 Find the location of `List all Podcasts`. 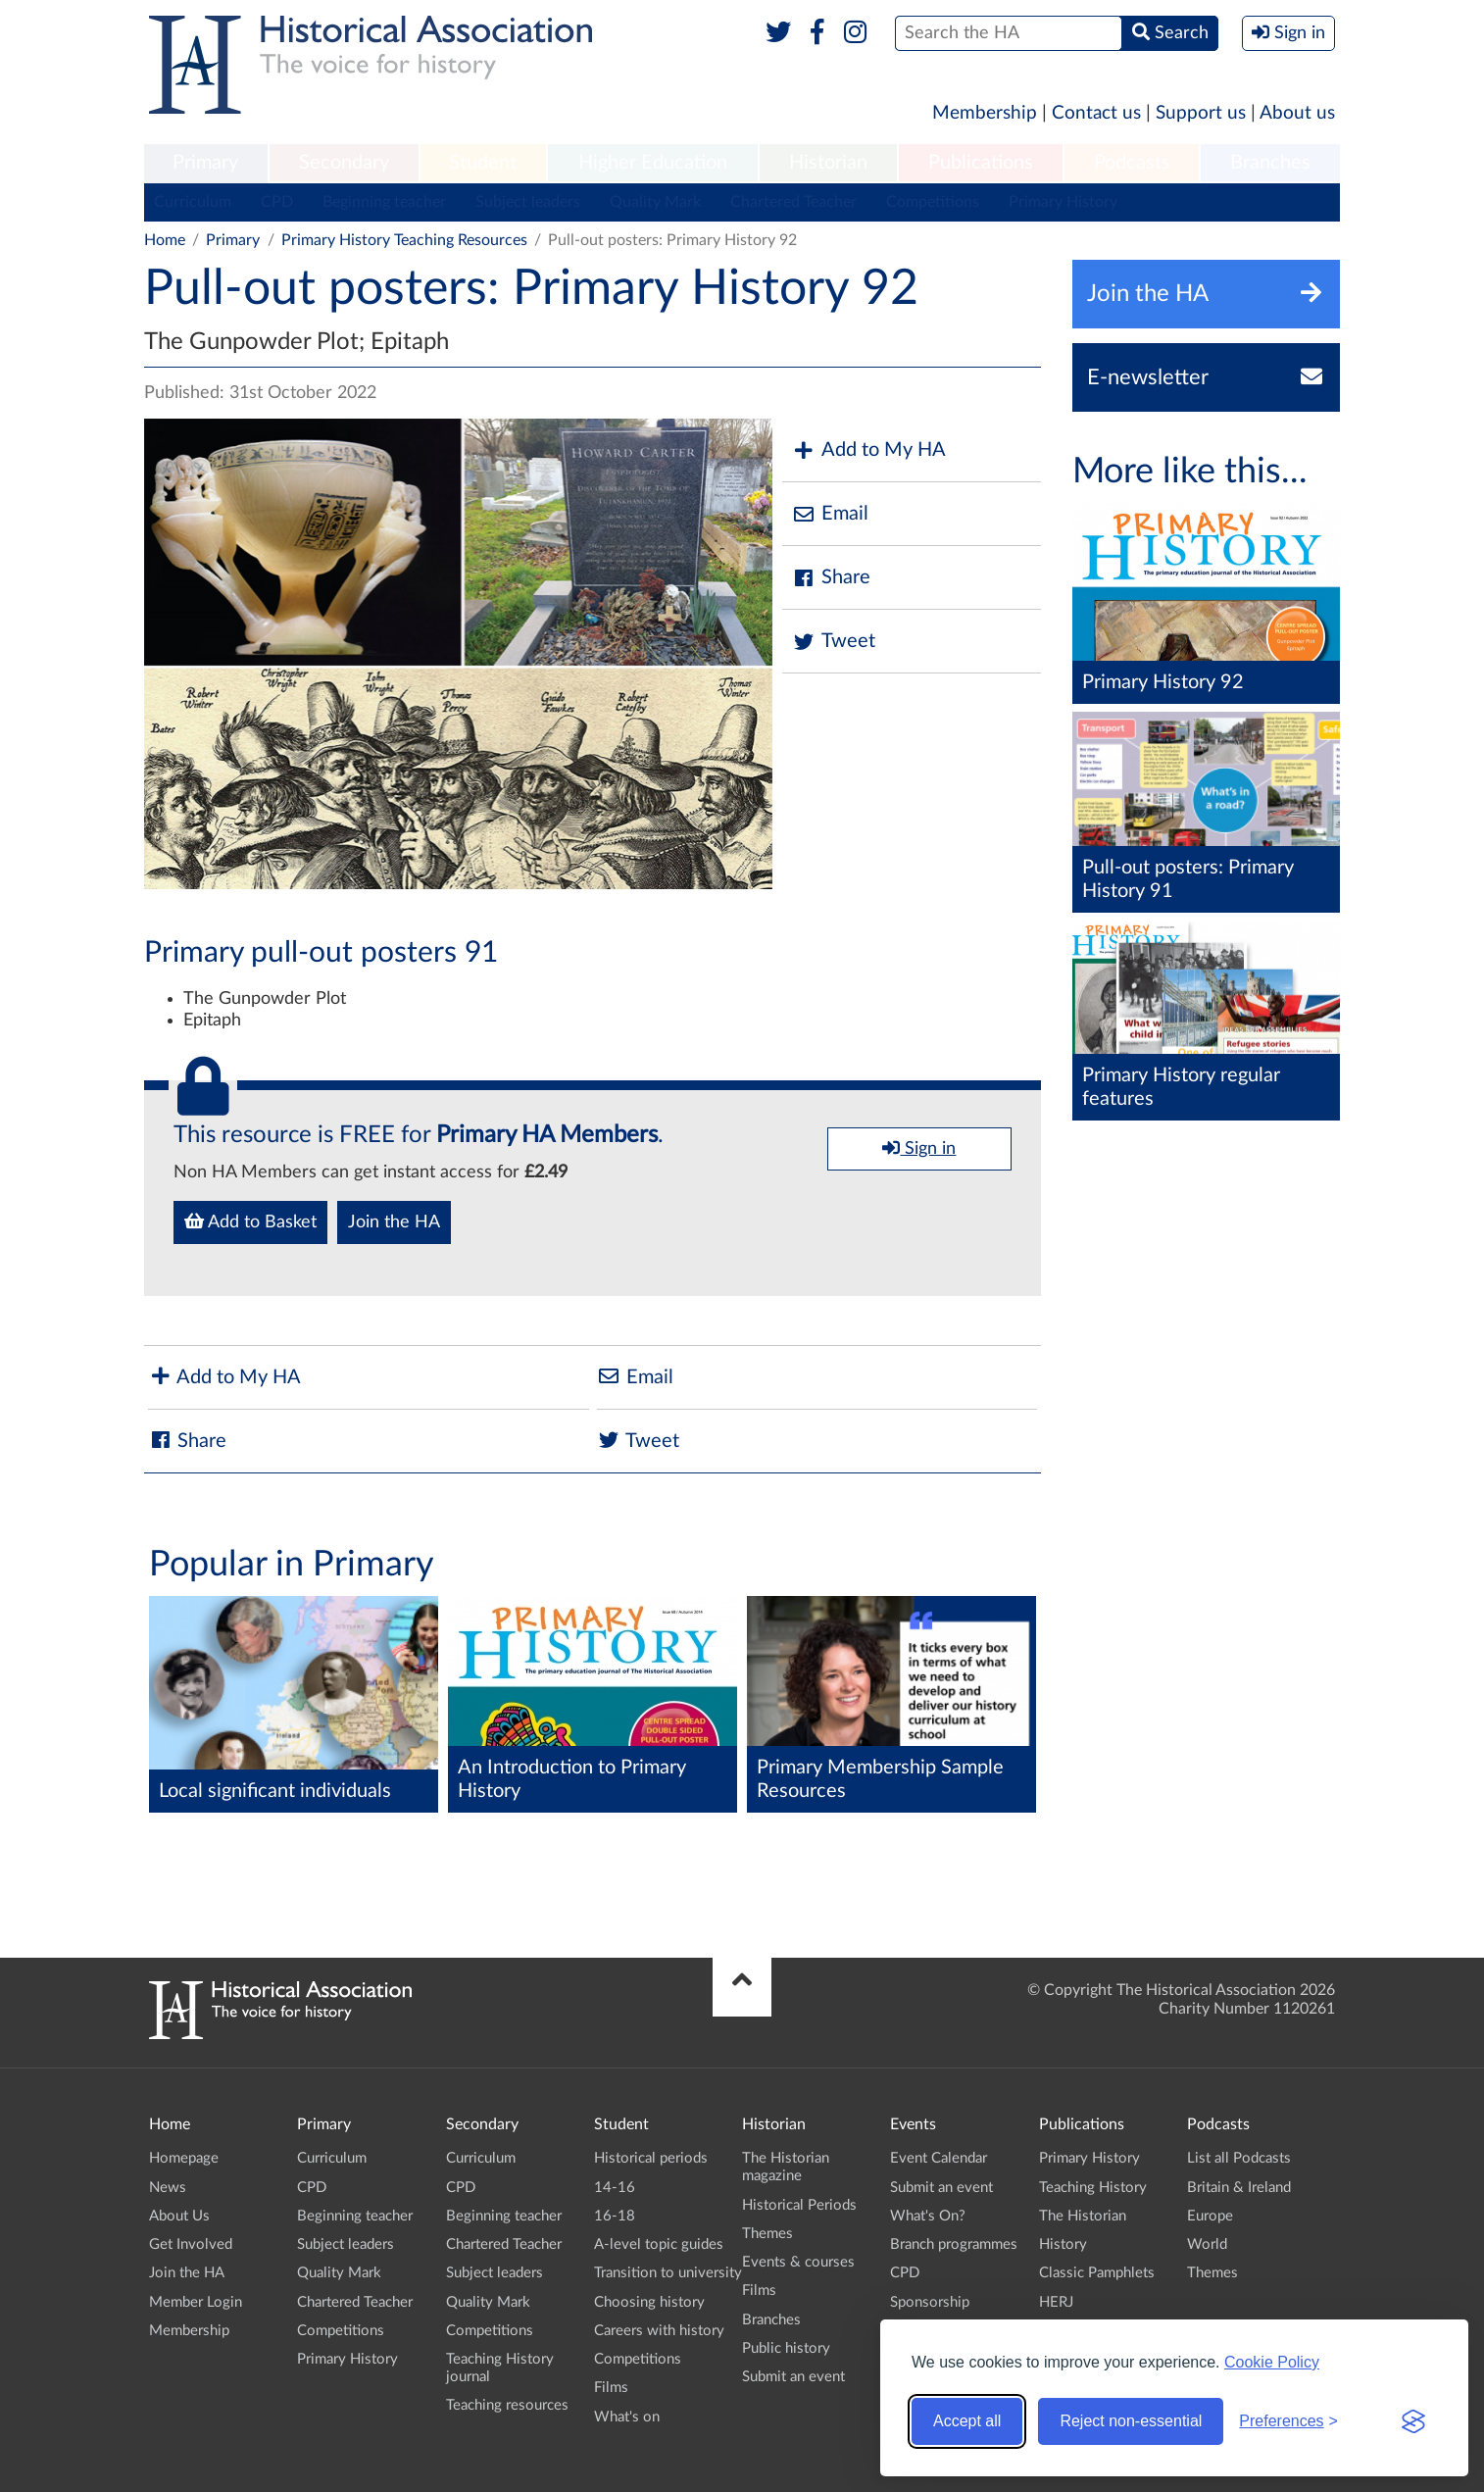

List all Podcasts is located at coordinates (1239, 2158).